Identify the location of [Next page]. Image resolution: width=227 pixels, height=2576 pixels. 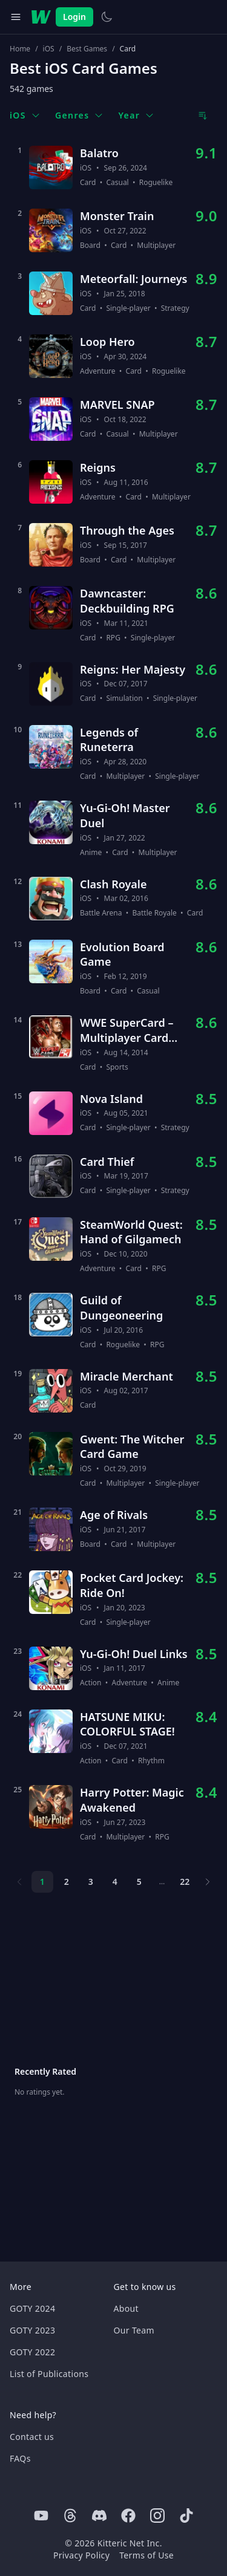
(207, 1882).